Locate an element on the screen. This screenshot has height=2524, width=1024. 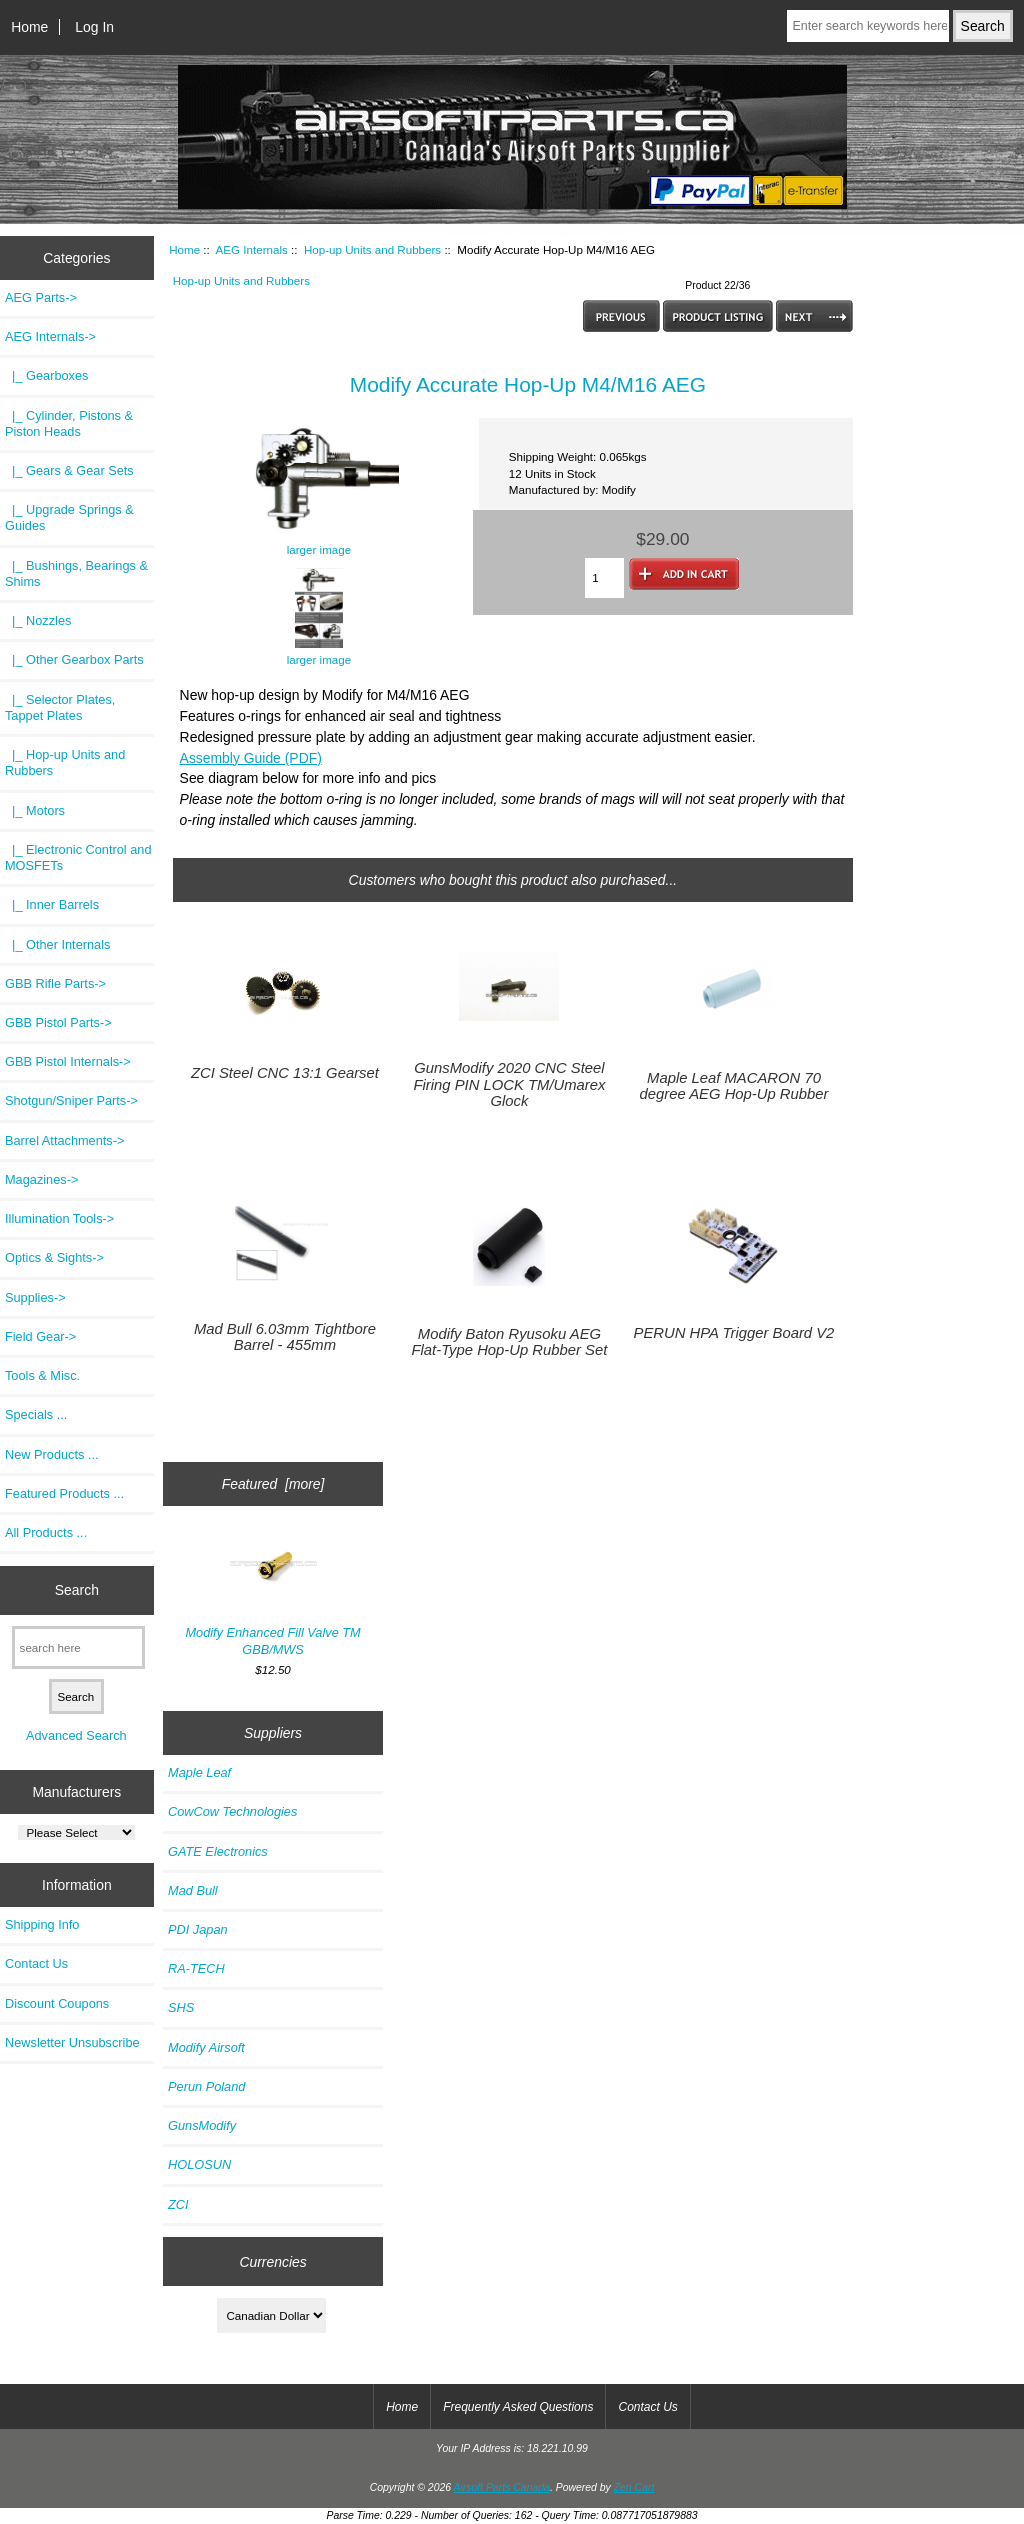
Shotgun/Sniper Parts-> is located at coordinates (71, 1100).